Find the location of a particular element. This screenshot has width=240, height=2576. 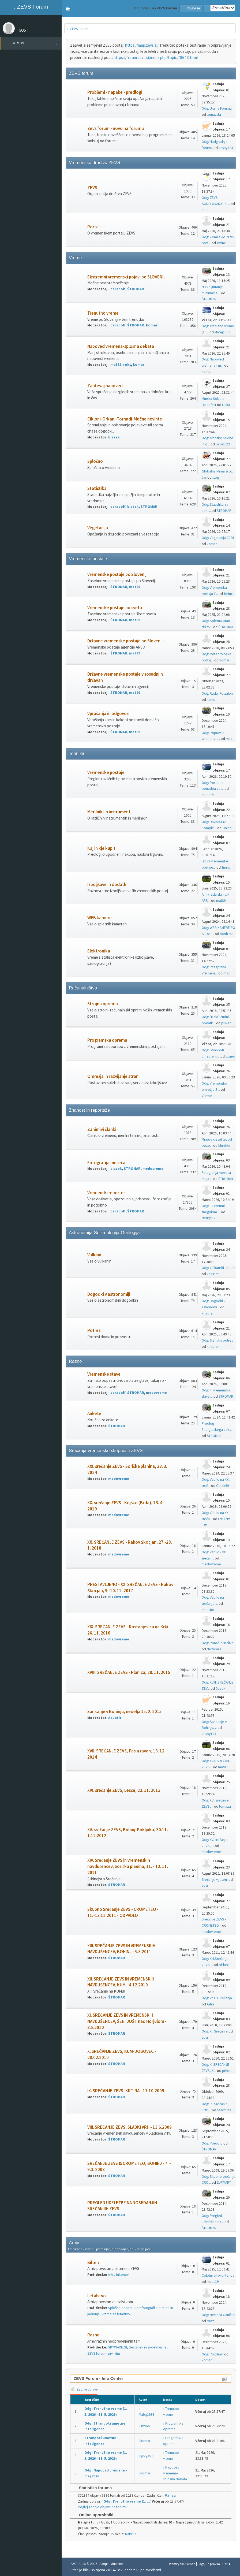

Odg: Poročilo in slike is located at coordinates (218, 1643).